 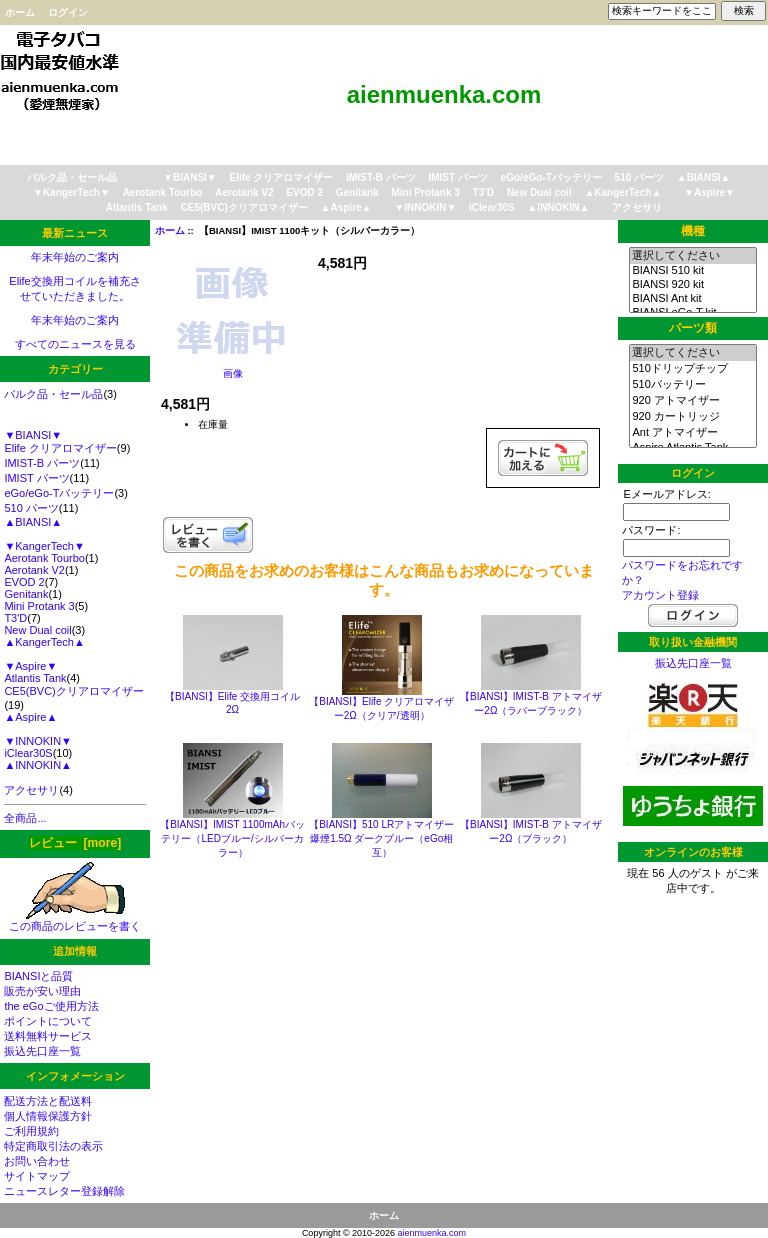 I want to click on ▼BIANSI▼, so click(x=190, y=177).